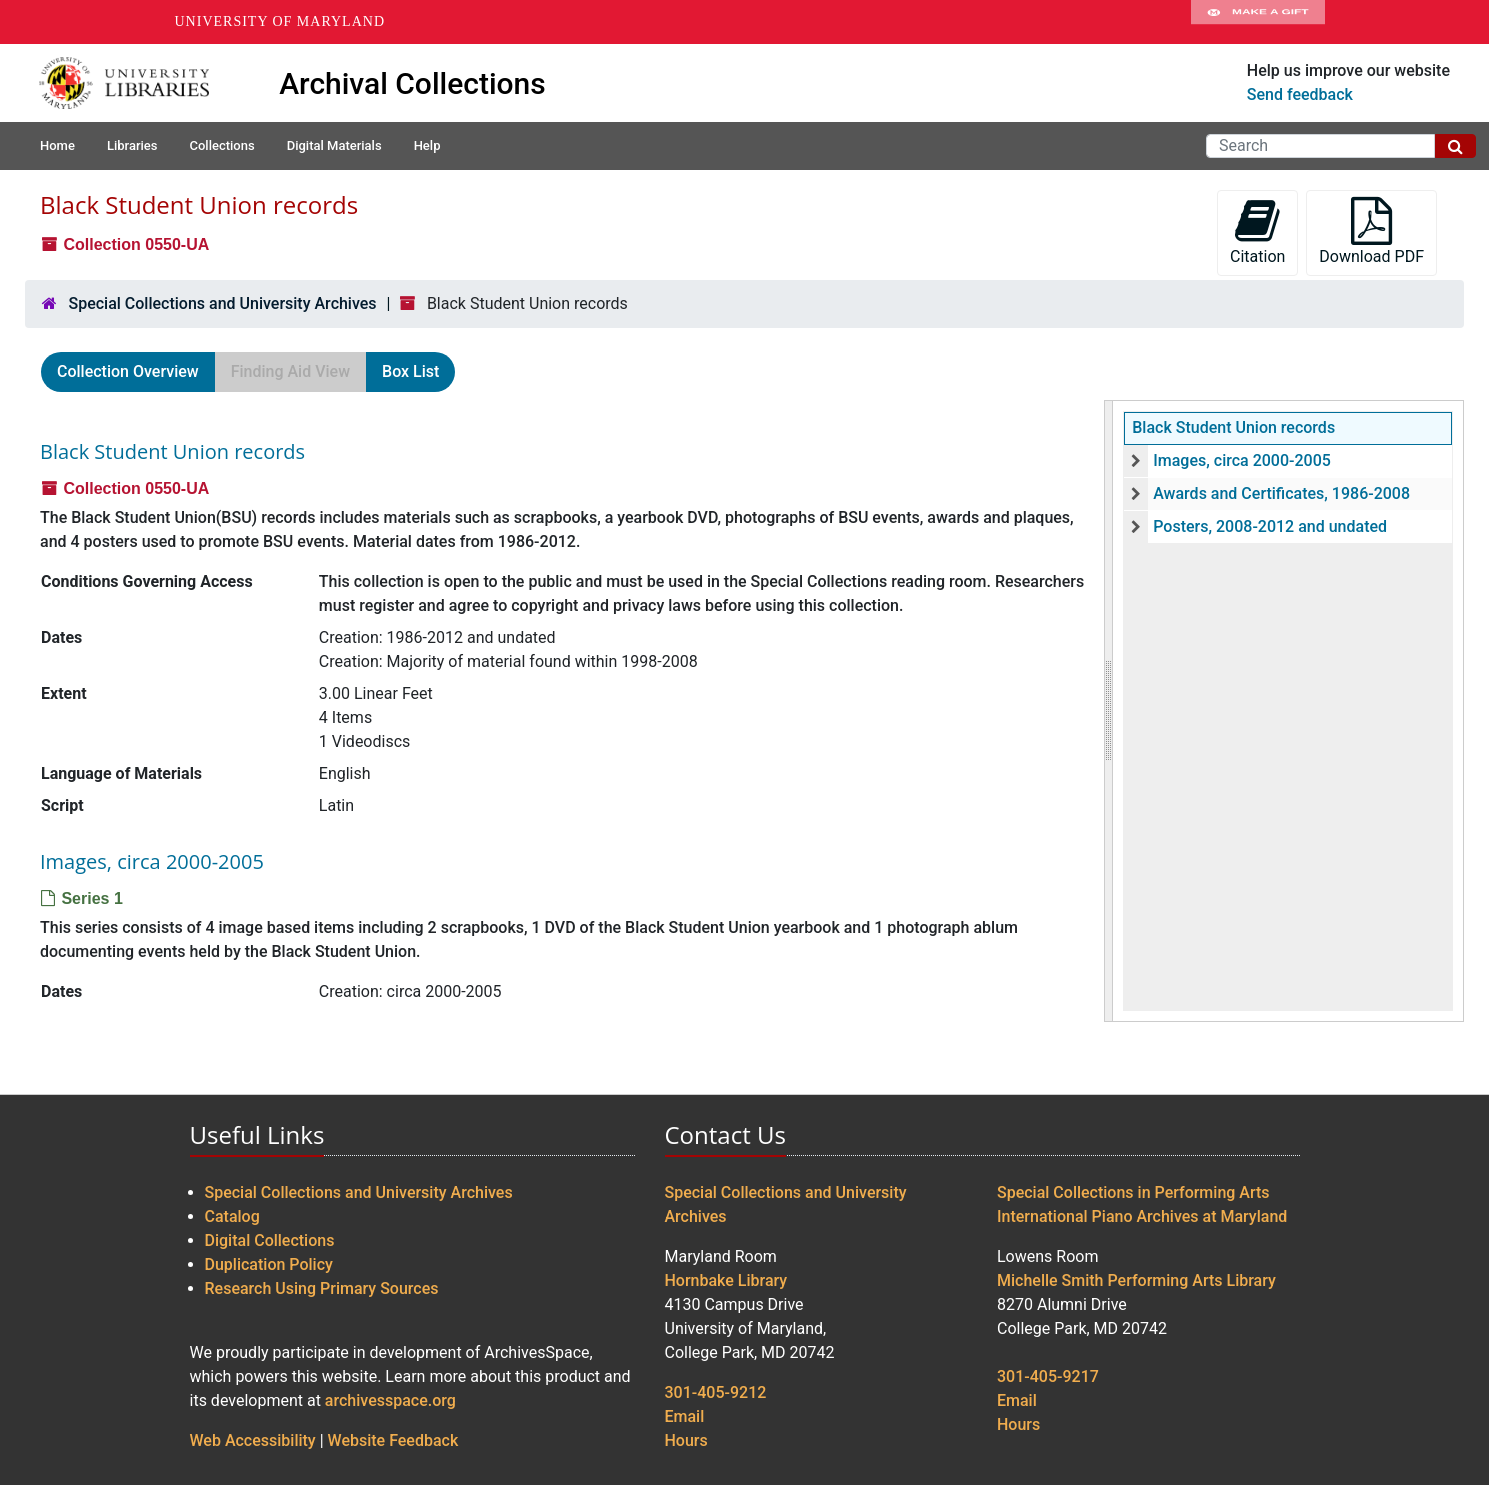  I want to click on International Piano Archives at Maryland, so click(1142, 1216).